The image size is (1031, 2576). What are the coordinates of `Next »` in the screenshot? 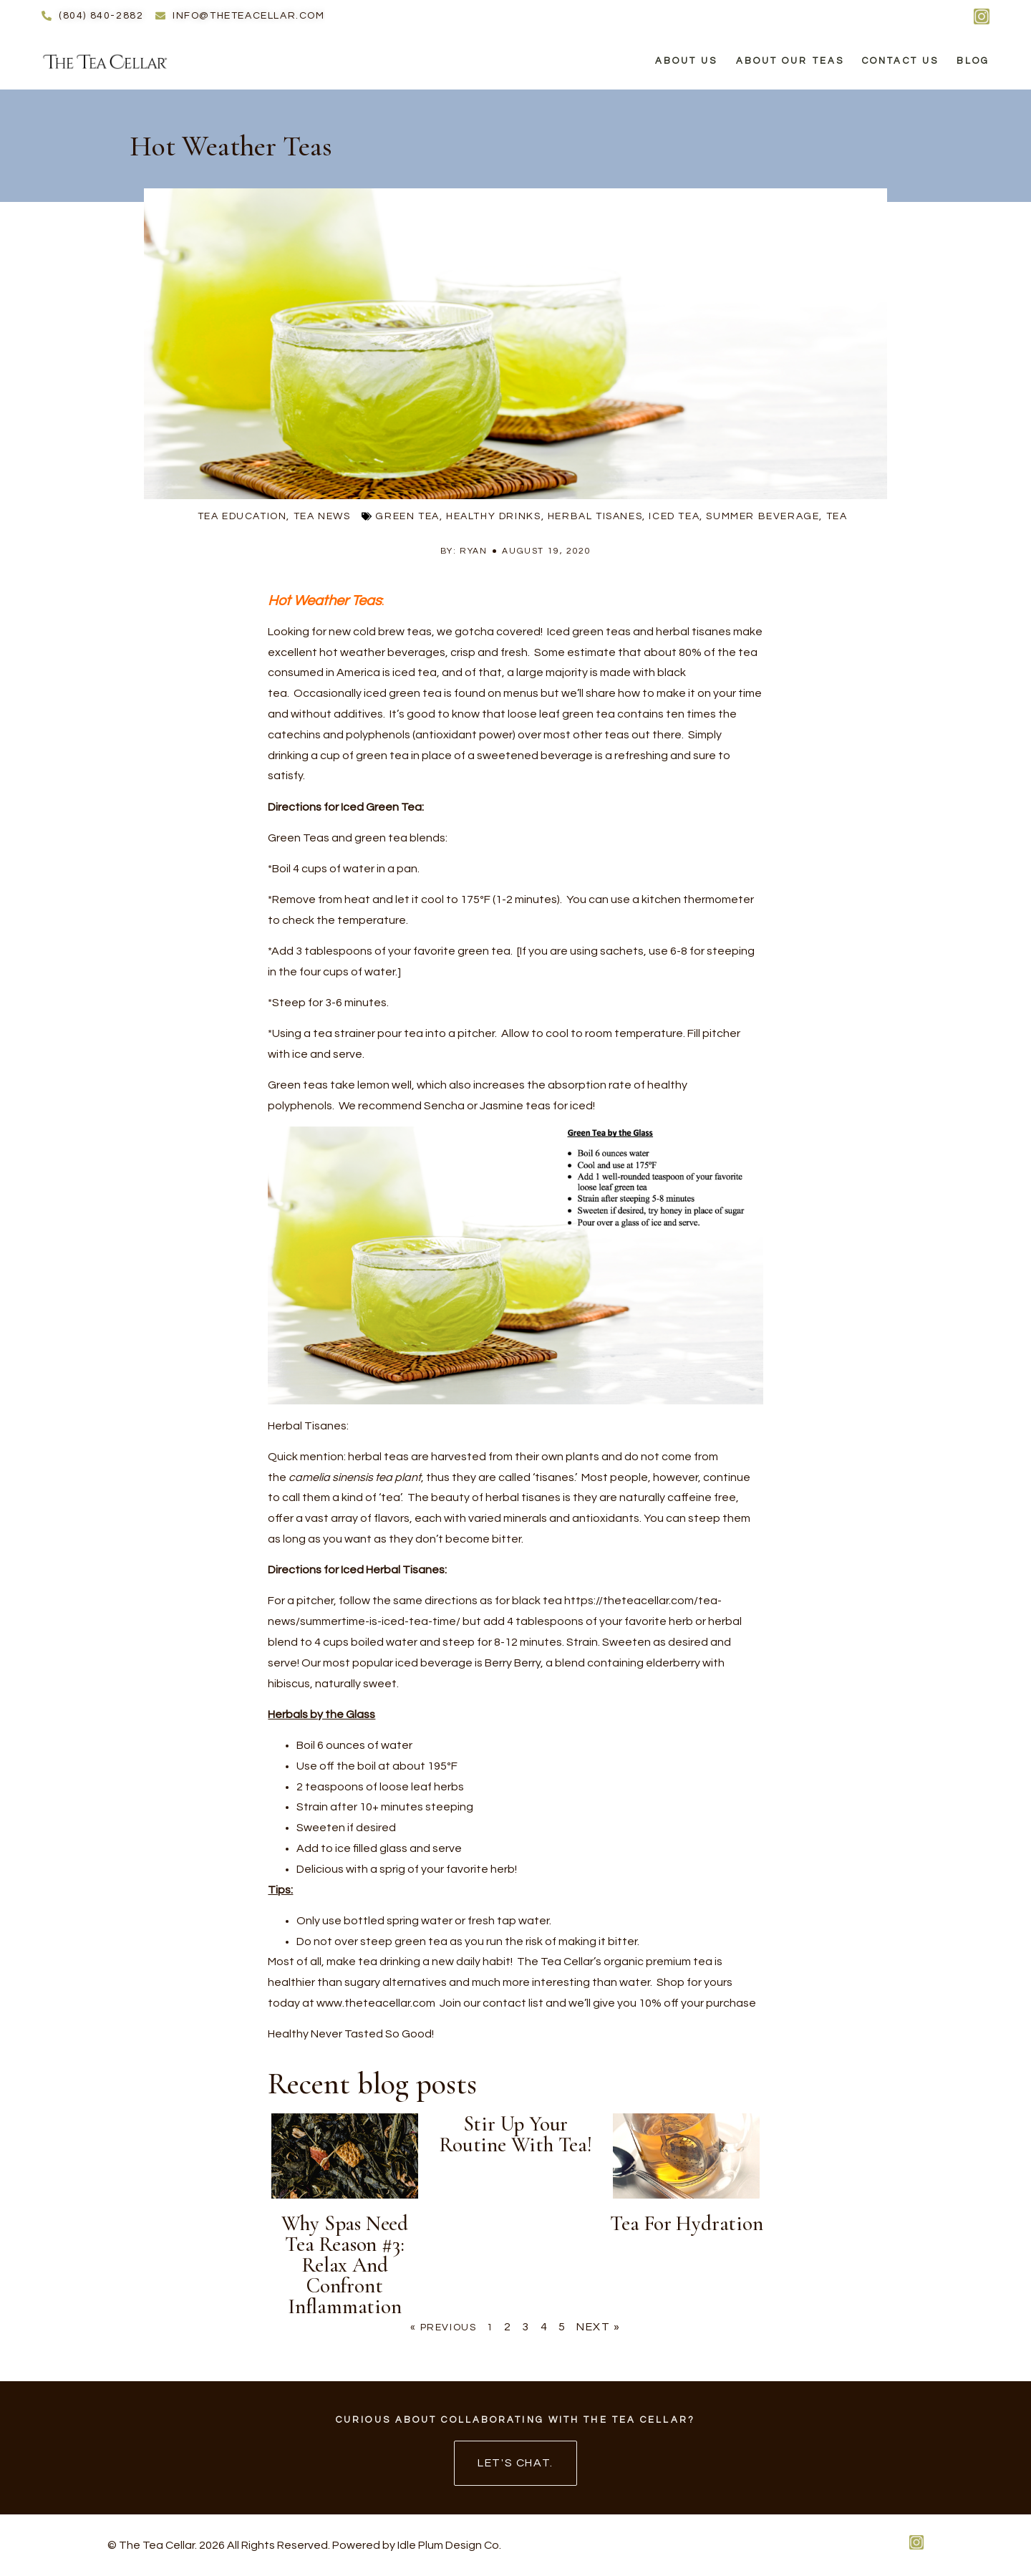 It's located at (598, 2327).